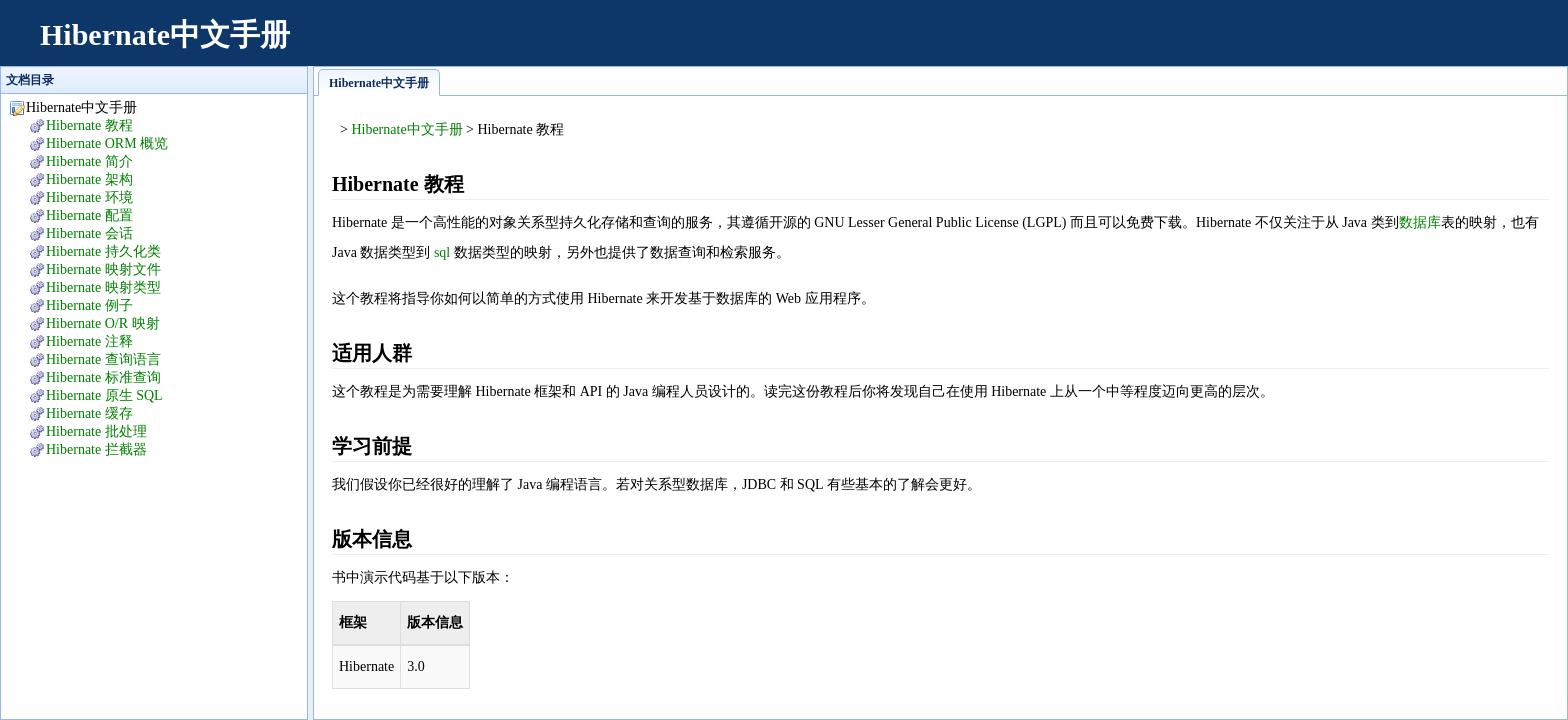 The image size is (1568, 720). Describe the element at coordinates (89, 179) in the screenshot. I see `Hibernate 架构` at that location.